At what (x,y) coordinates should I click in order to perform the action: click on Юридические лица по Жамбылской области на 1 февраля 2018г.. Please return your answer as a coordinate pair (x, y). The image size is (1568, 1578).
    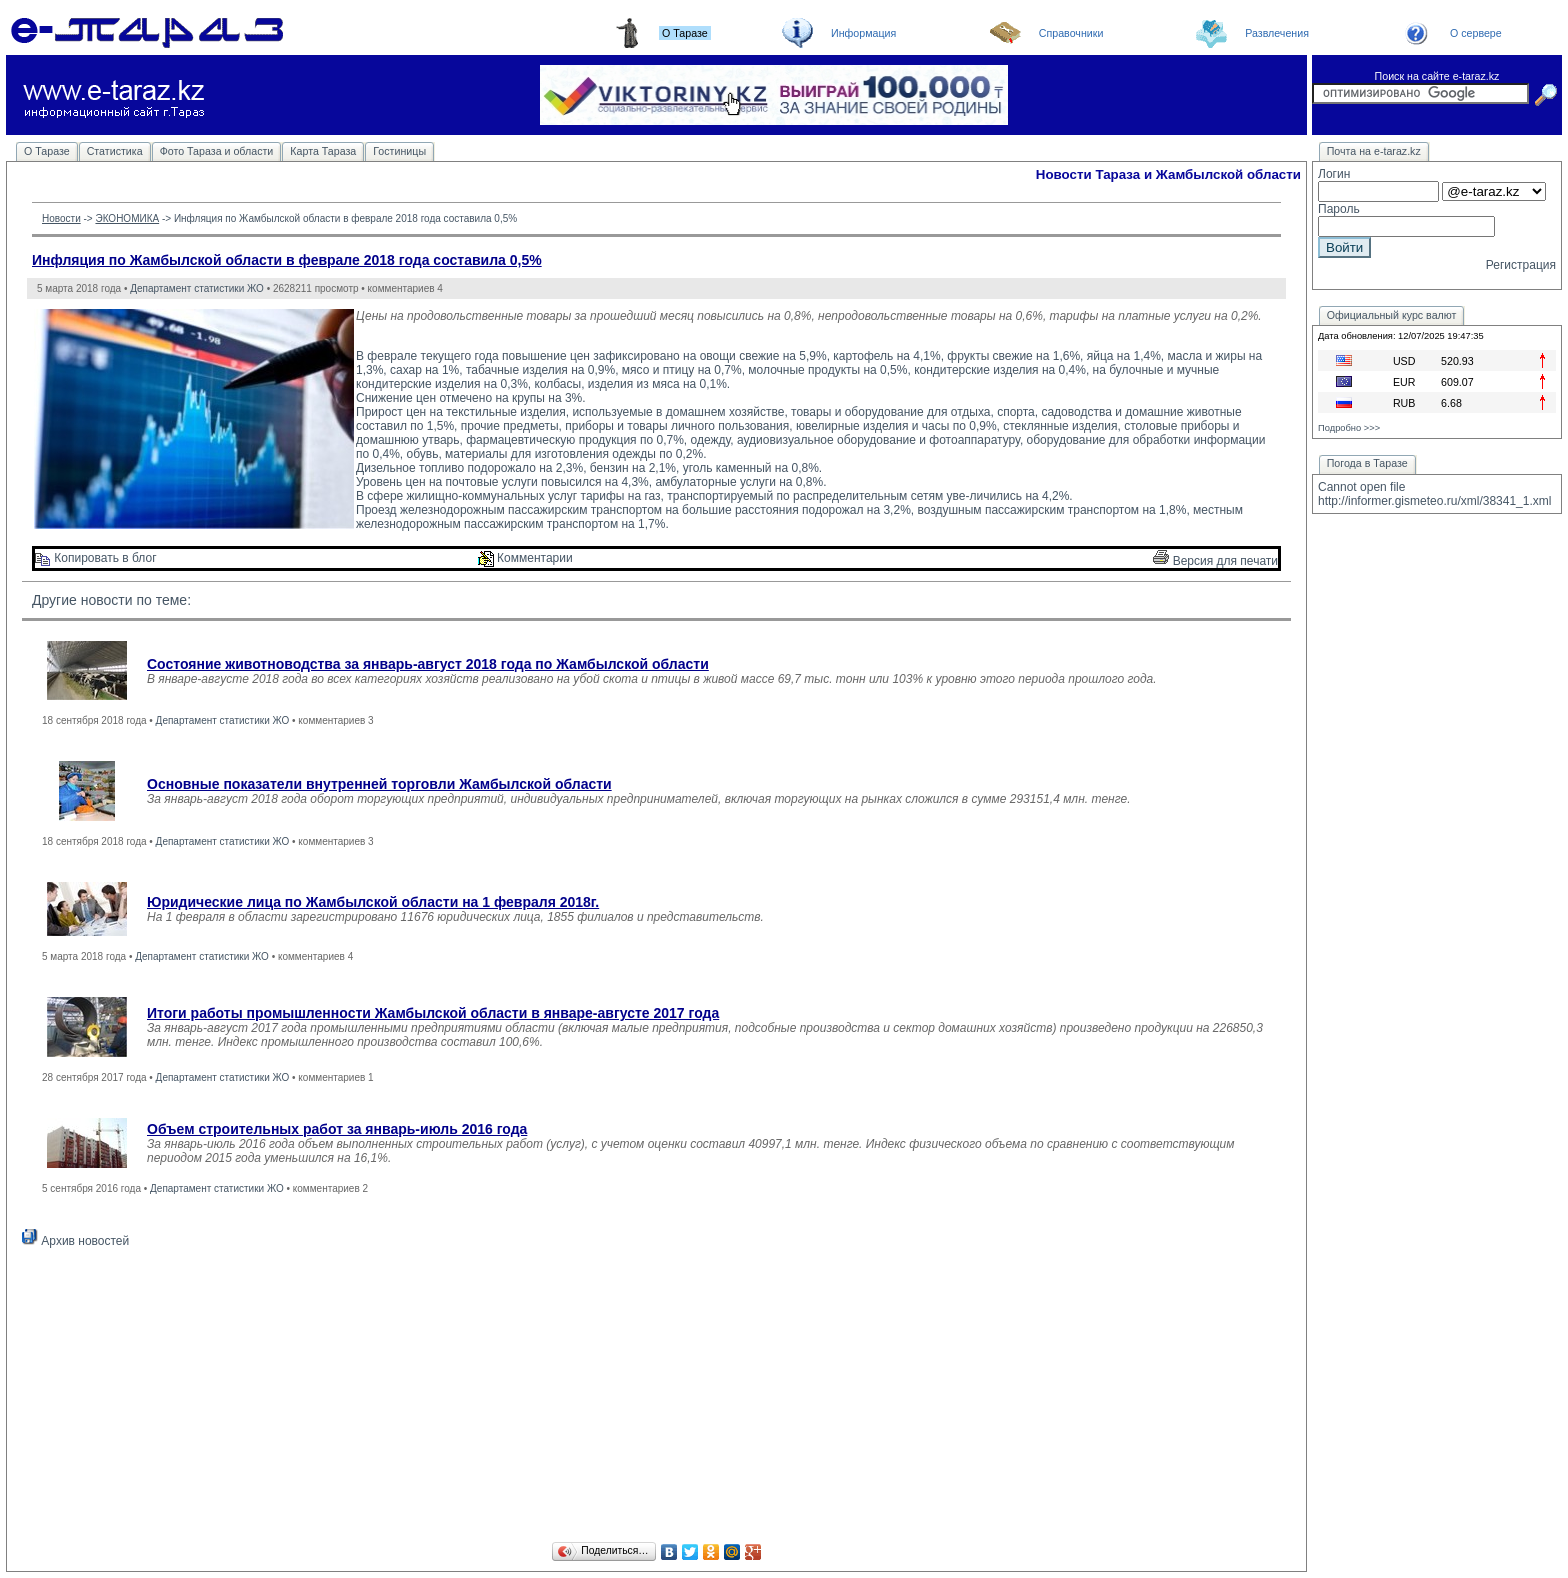
    Looking at the image, I should click on (373, 902).